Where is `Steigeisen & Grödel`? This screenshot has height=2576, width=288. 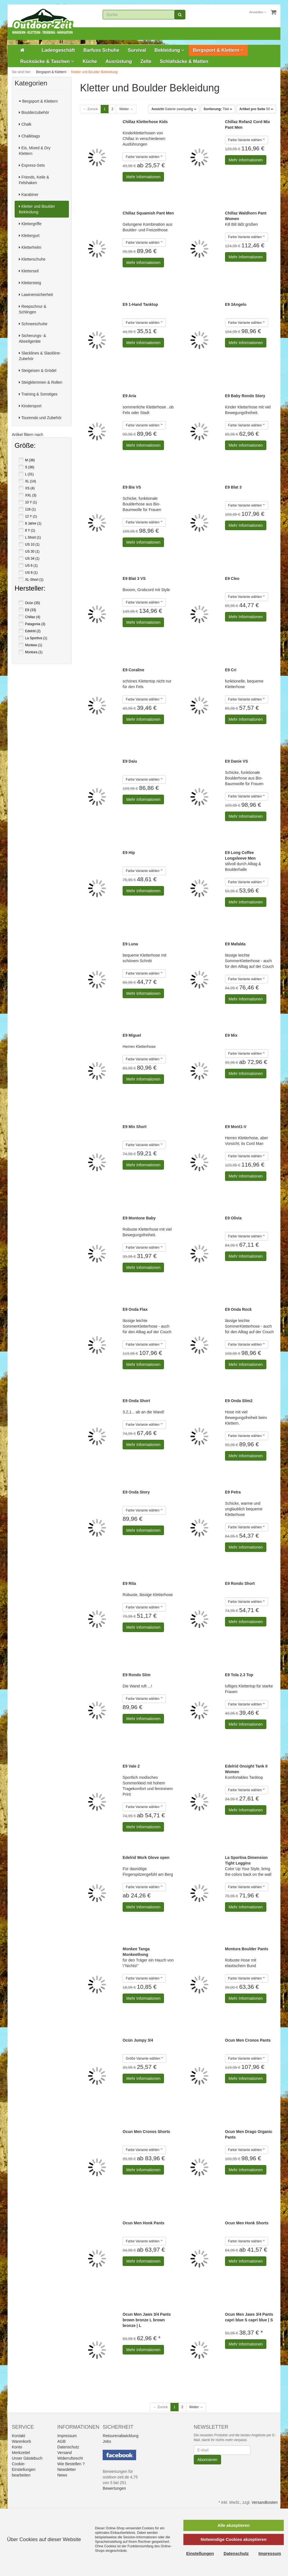
Steigeisen & Grödel is located at coordinates (37, 370).